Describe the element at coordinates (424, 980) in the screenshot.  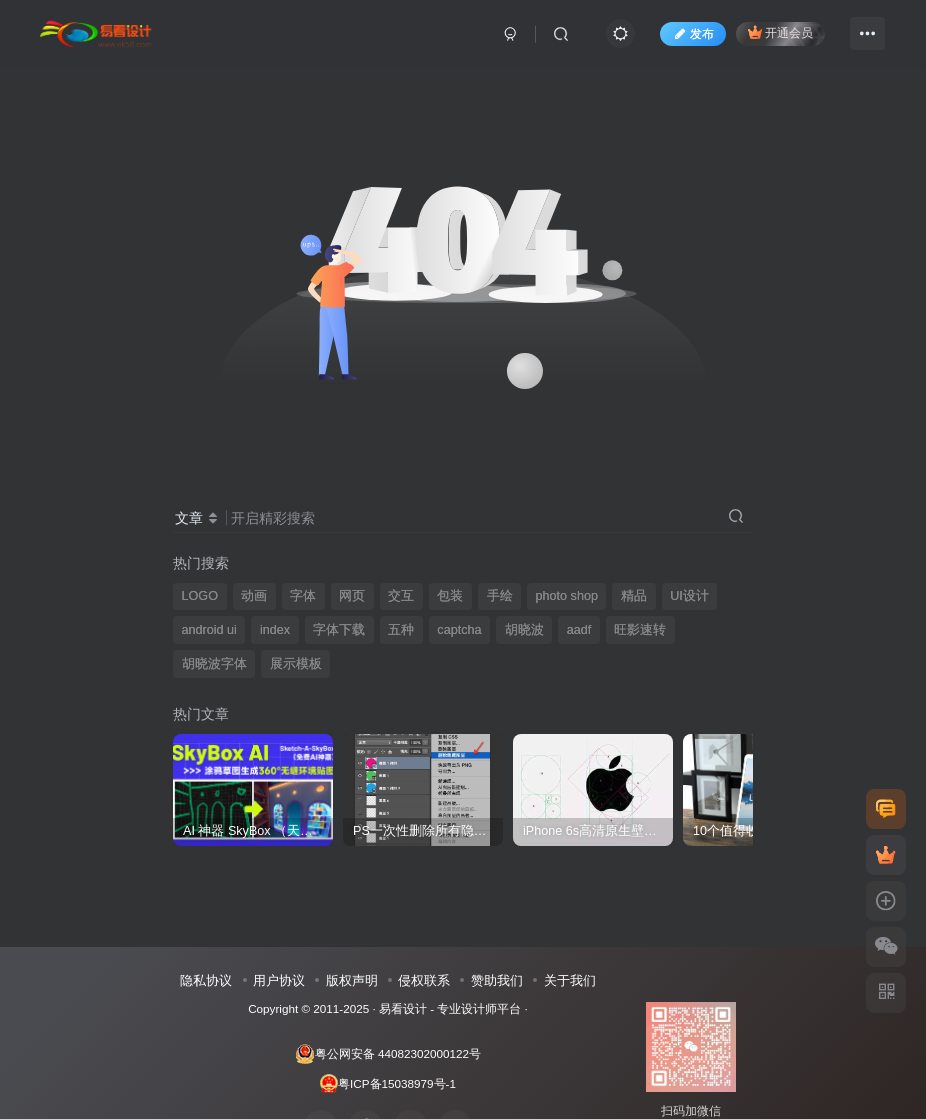
I see `侵权联系` at that location.